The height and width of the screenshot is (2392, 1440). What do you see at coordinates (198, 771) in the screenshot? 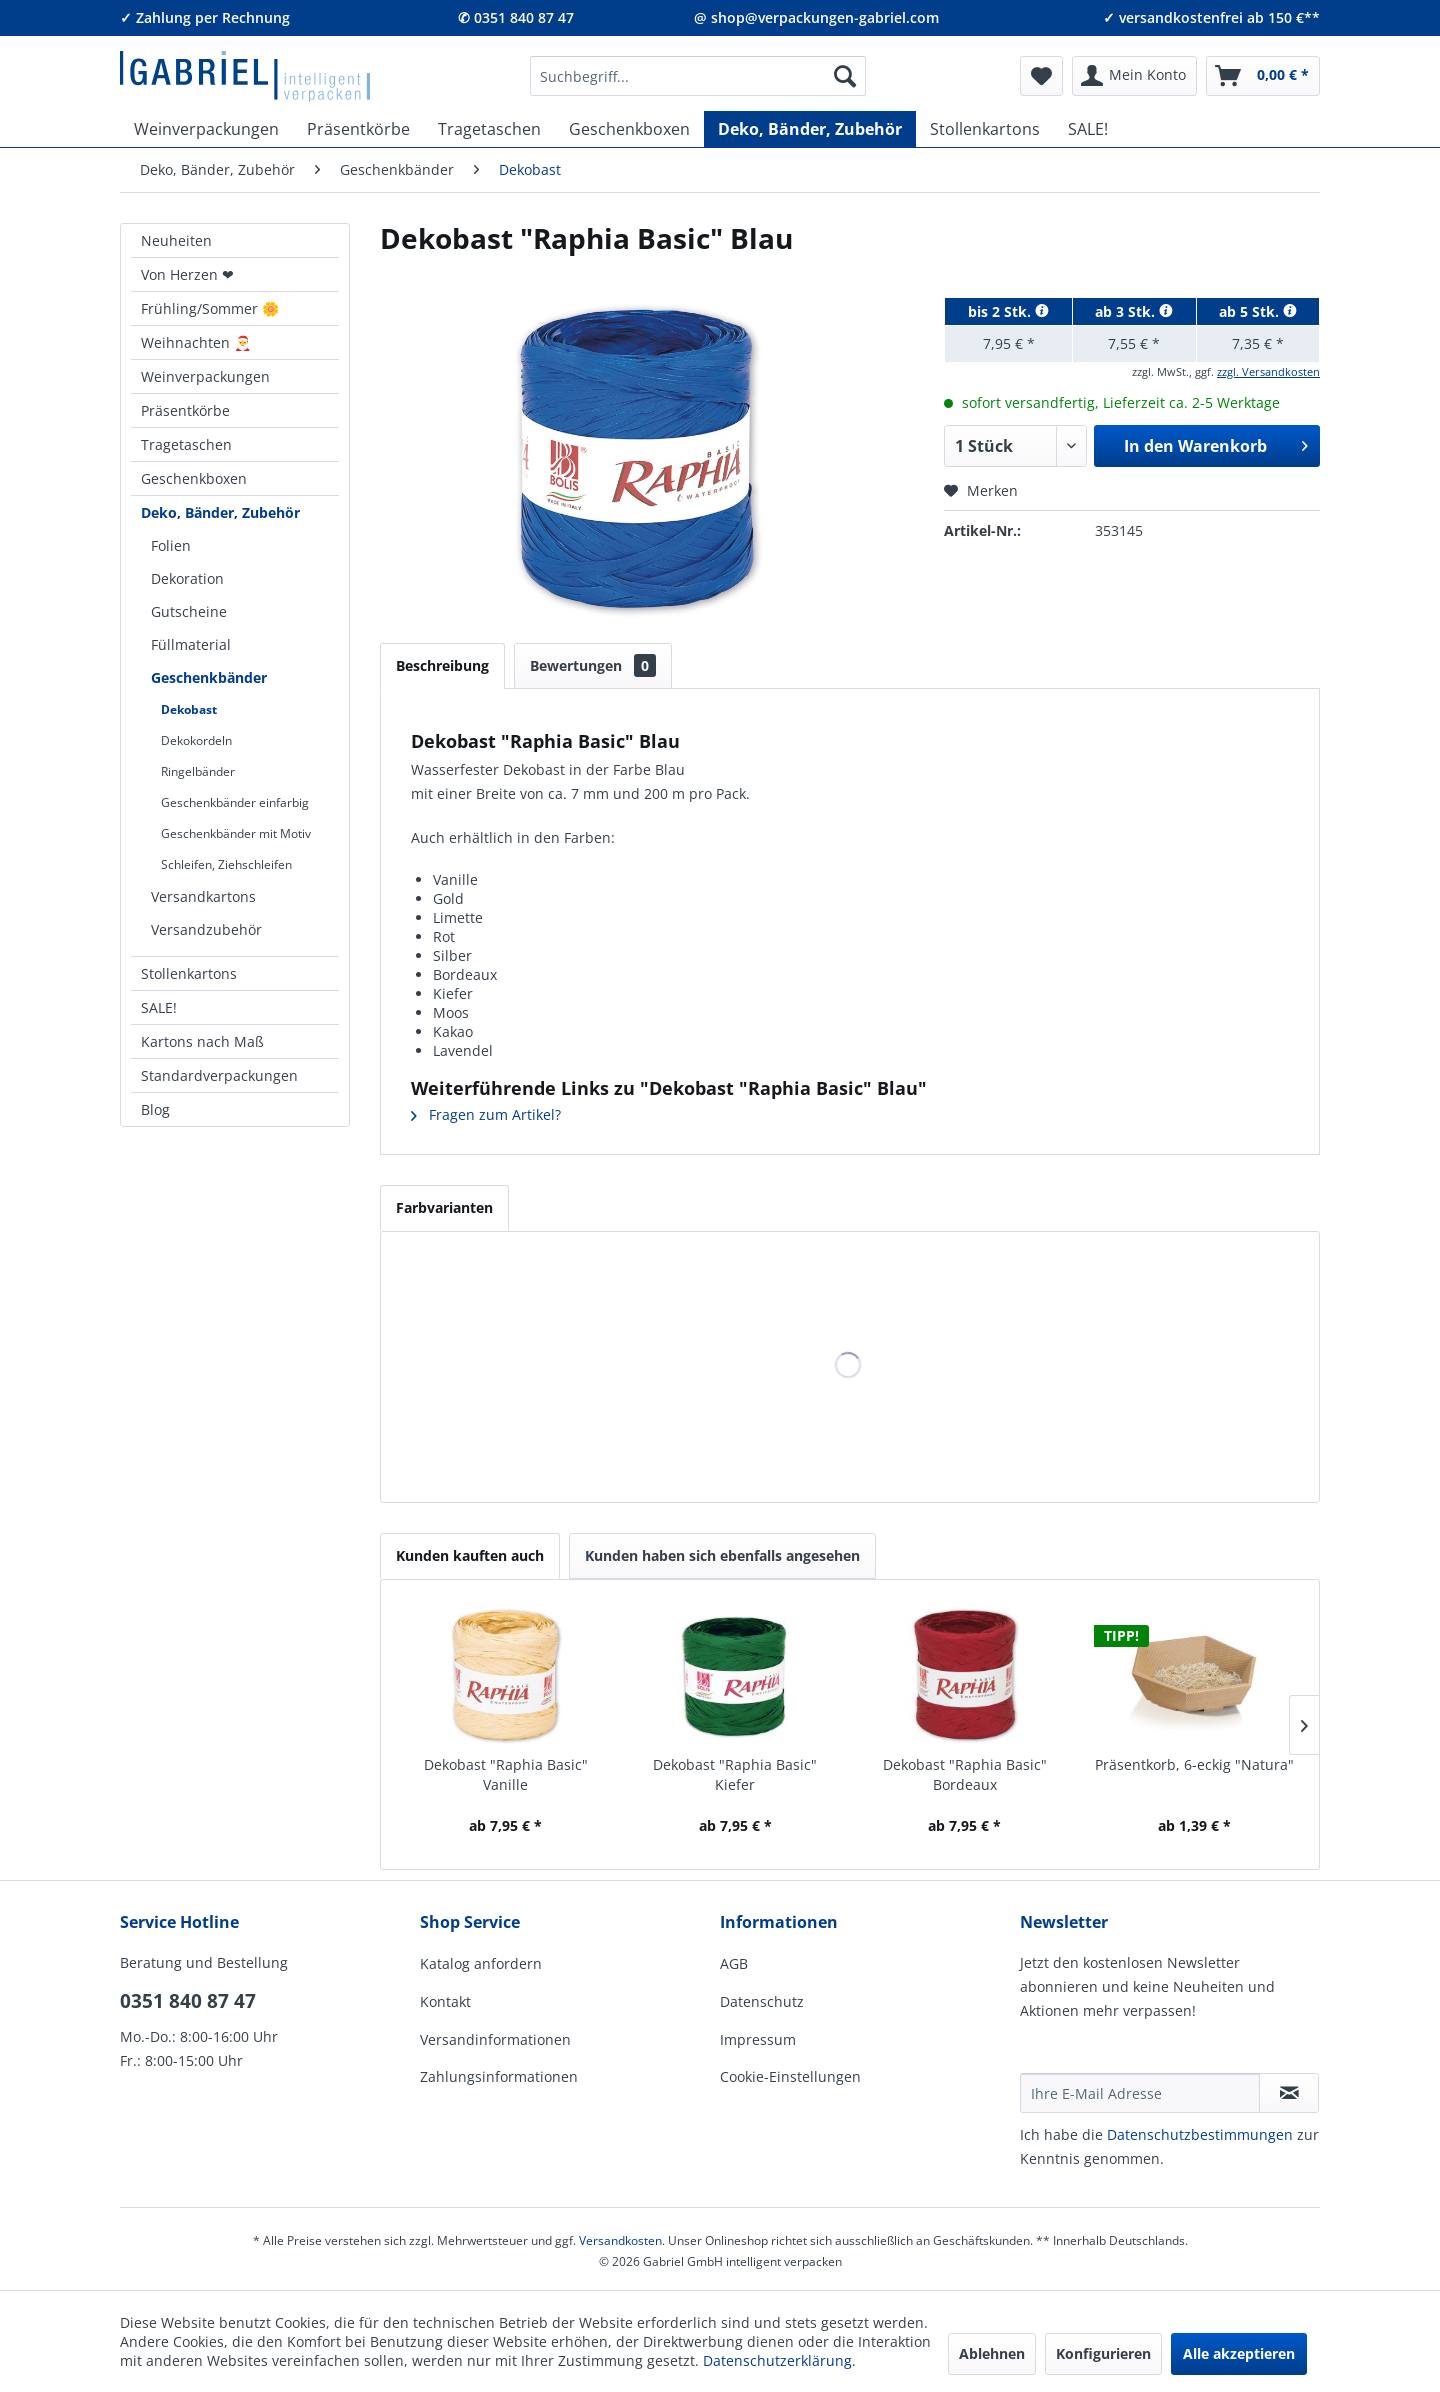
I see `Ringelbänder` at bounding box center [198, 771].